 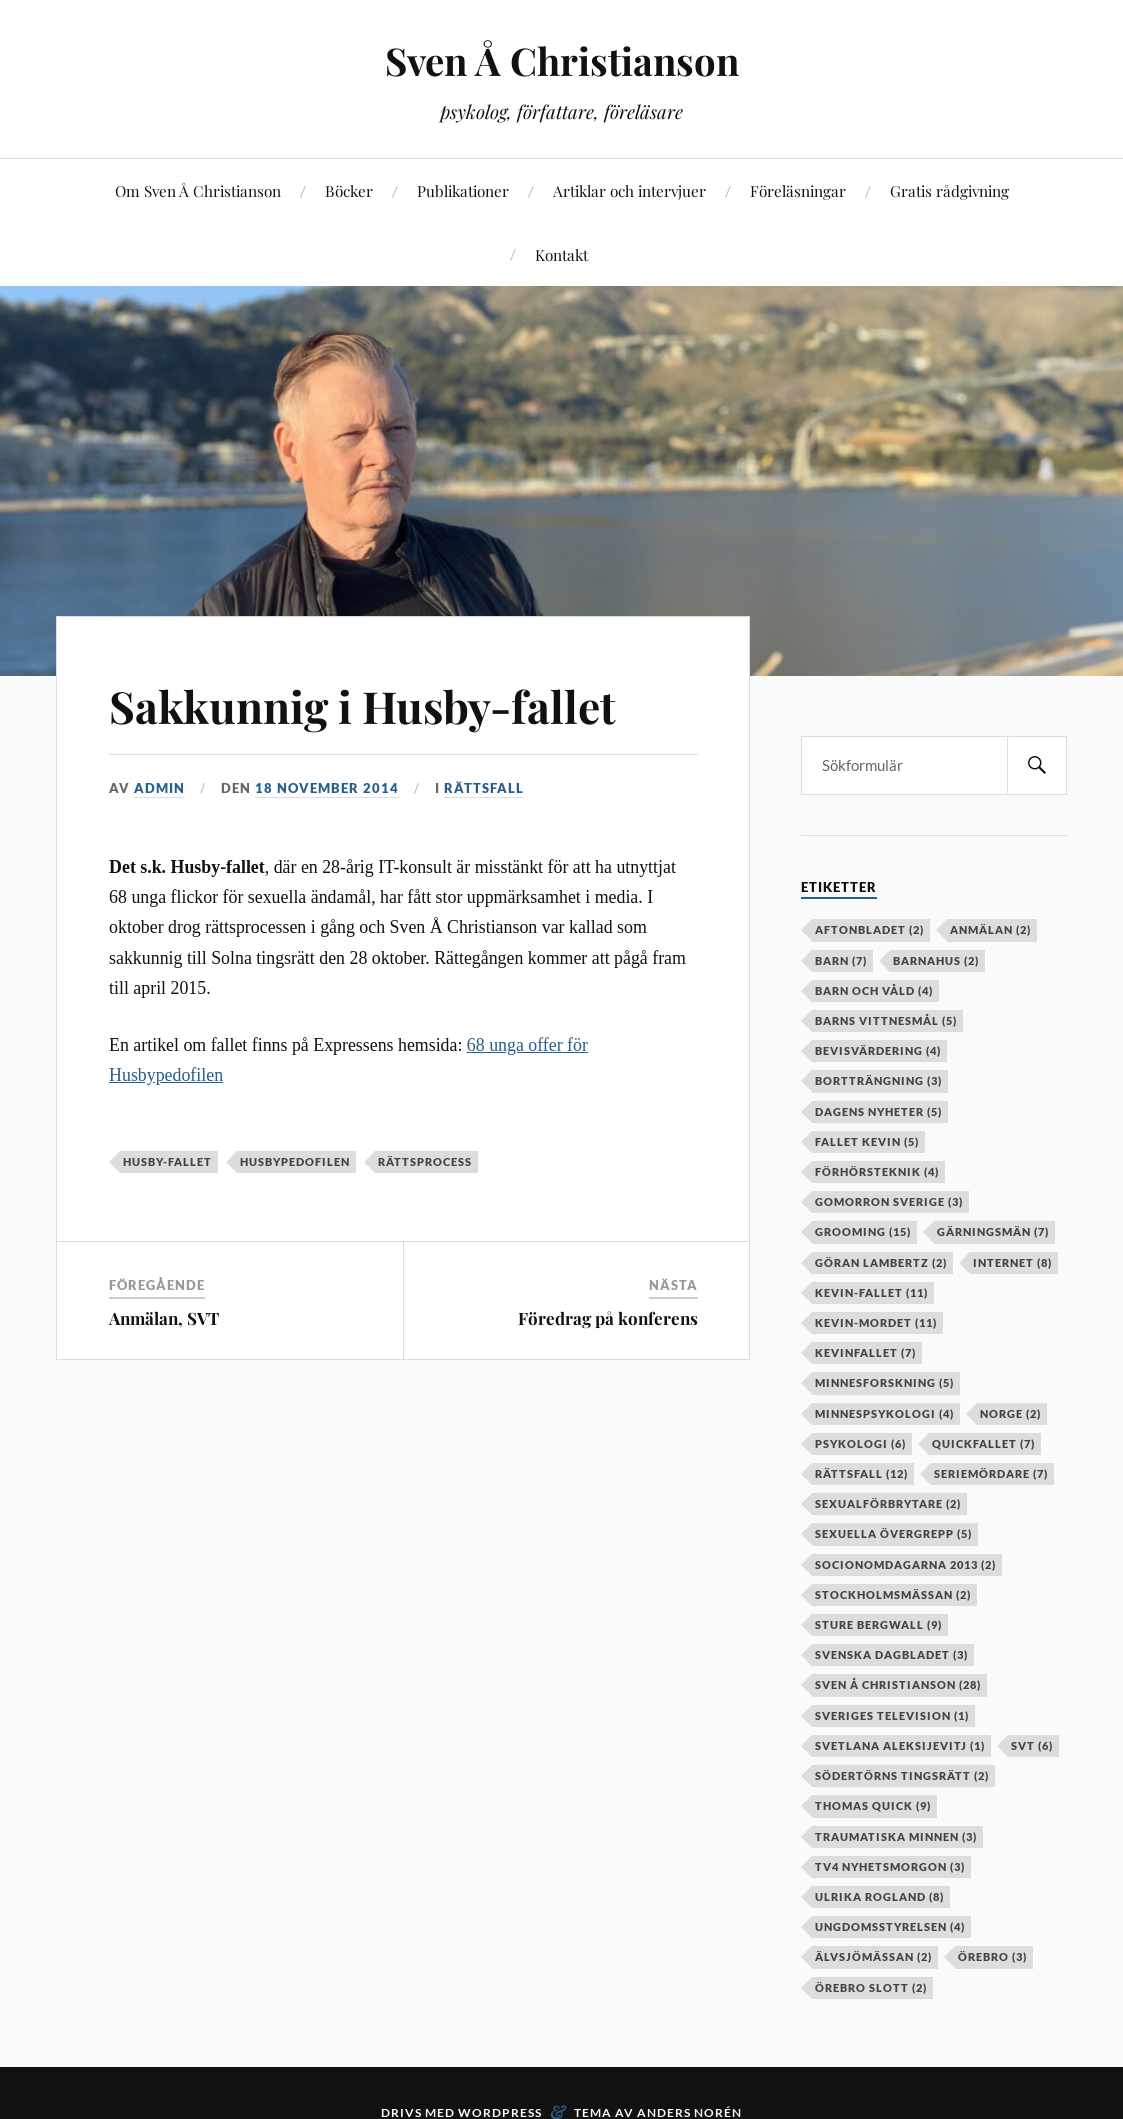 What do you see at coordinates (295, 1161) in the screenshot?
I see `husbypedofilen` at bounding box center [295, 1161].